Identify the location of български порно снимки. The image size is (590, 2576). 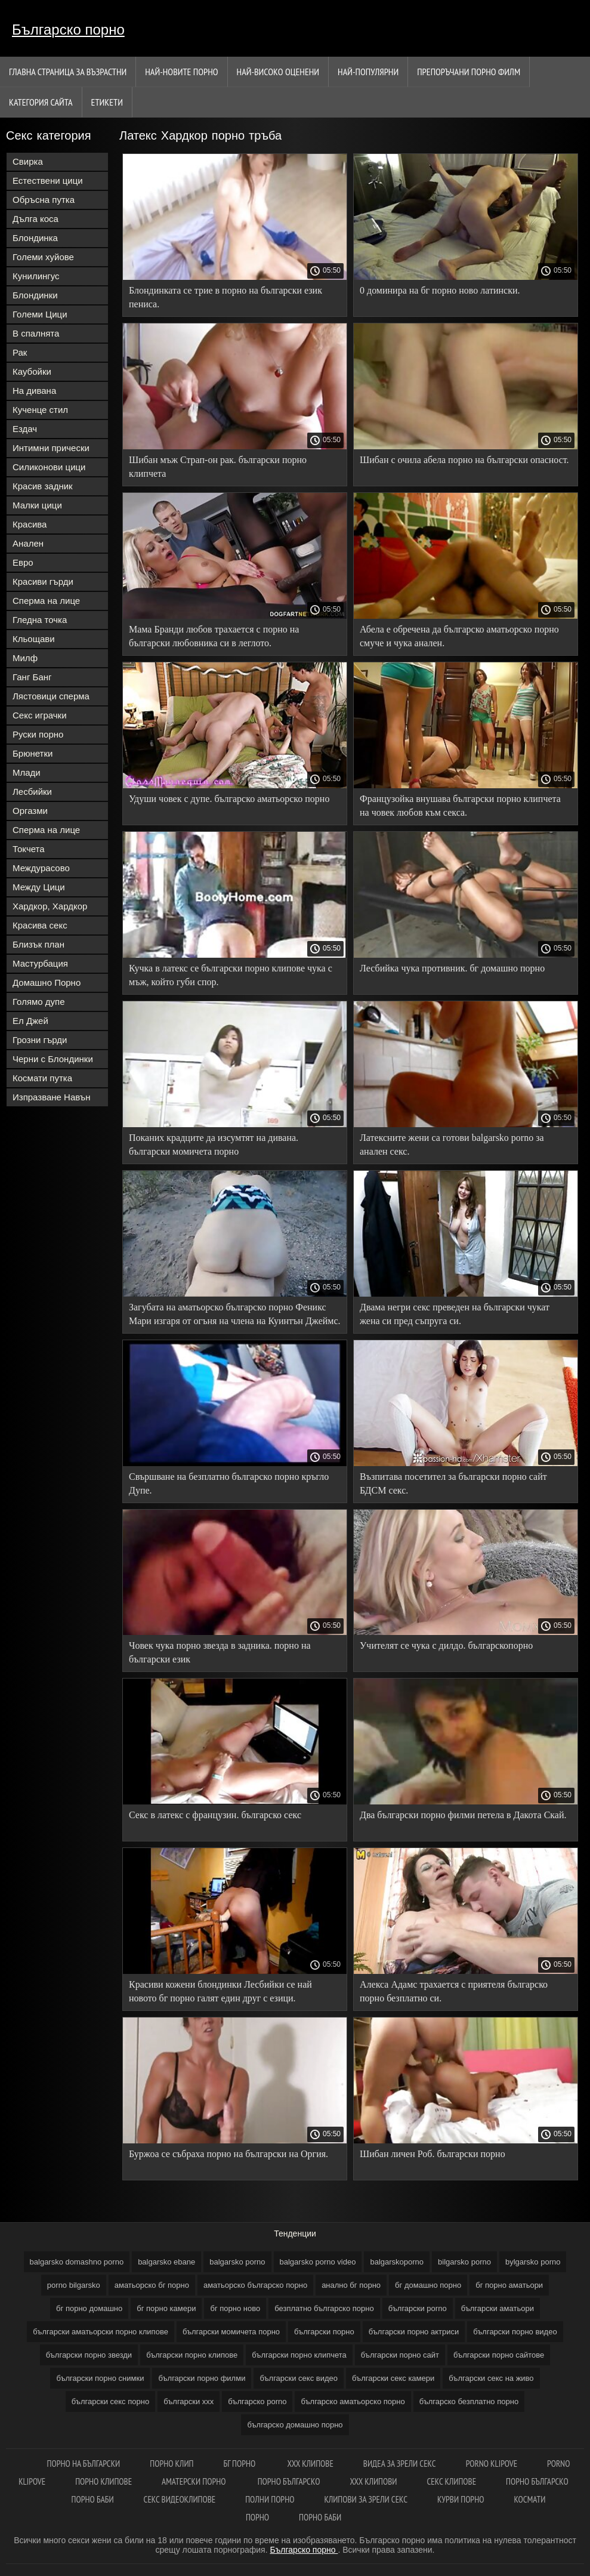
(100, 2378).